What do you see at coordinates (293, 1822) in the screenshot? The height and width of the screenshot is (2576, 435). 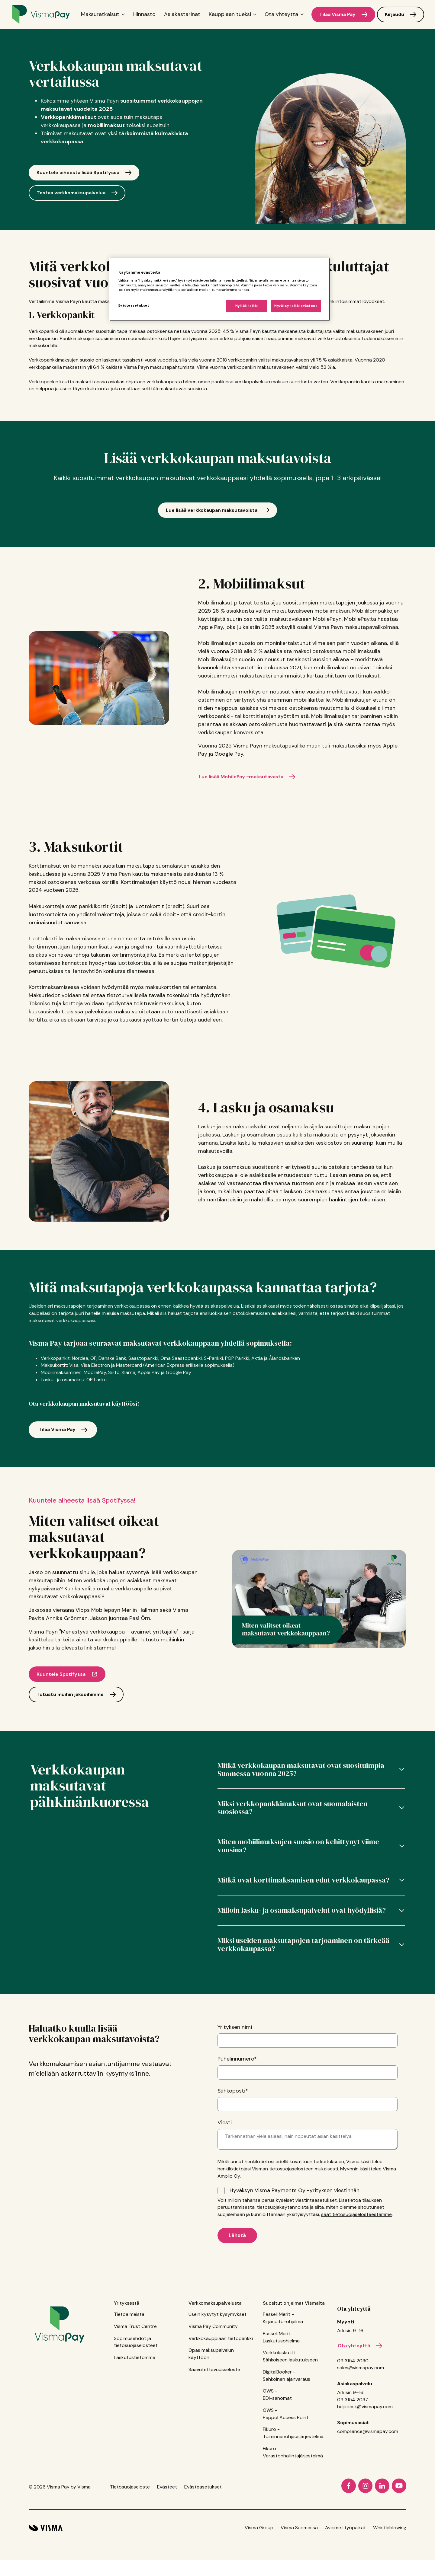 I see `Miksi verkkopankkimaksut ovat suomalaisten suosiossa?` at bounding box center [293, 1822].